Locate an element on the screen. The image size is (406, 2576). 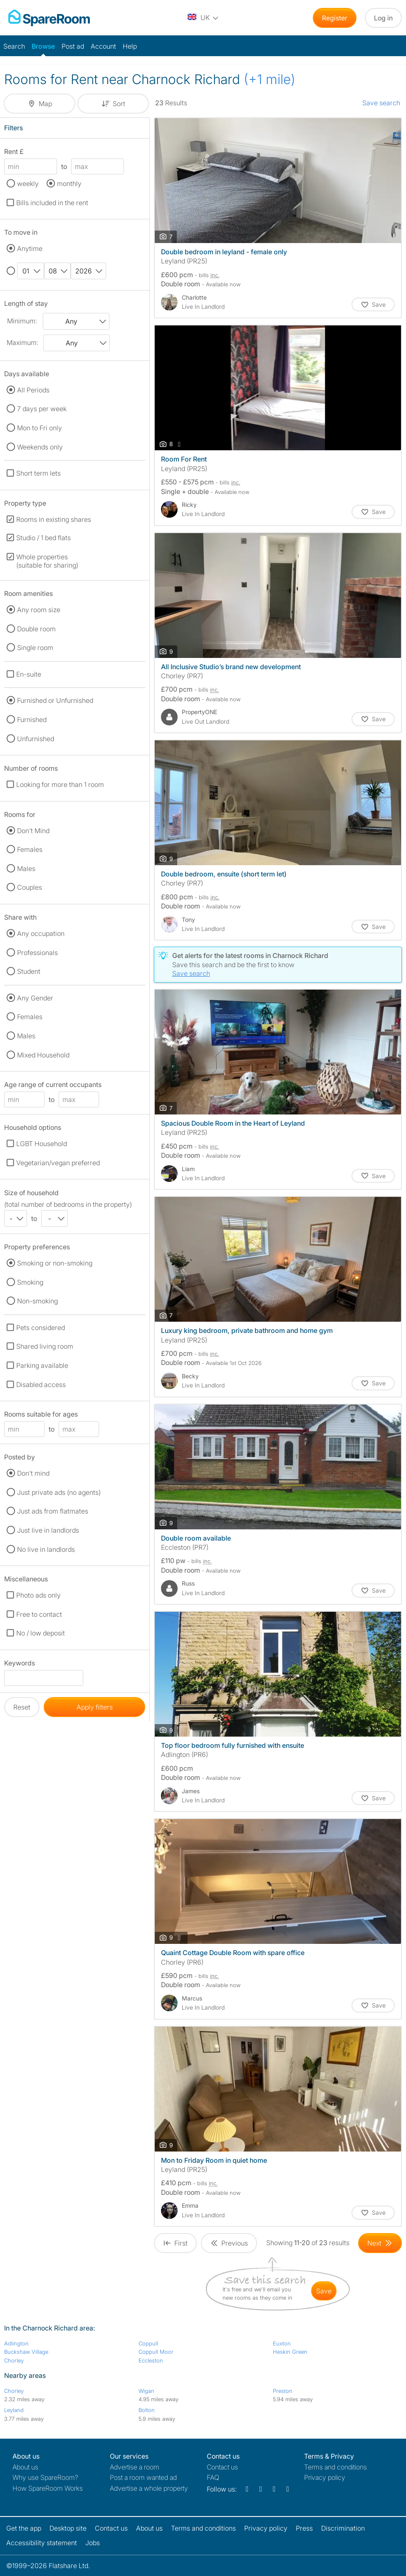
Eccleston is located at coordinates (151, 2360).